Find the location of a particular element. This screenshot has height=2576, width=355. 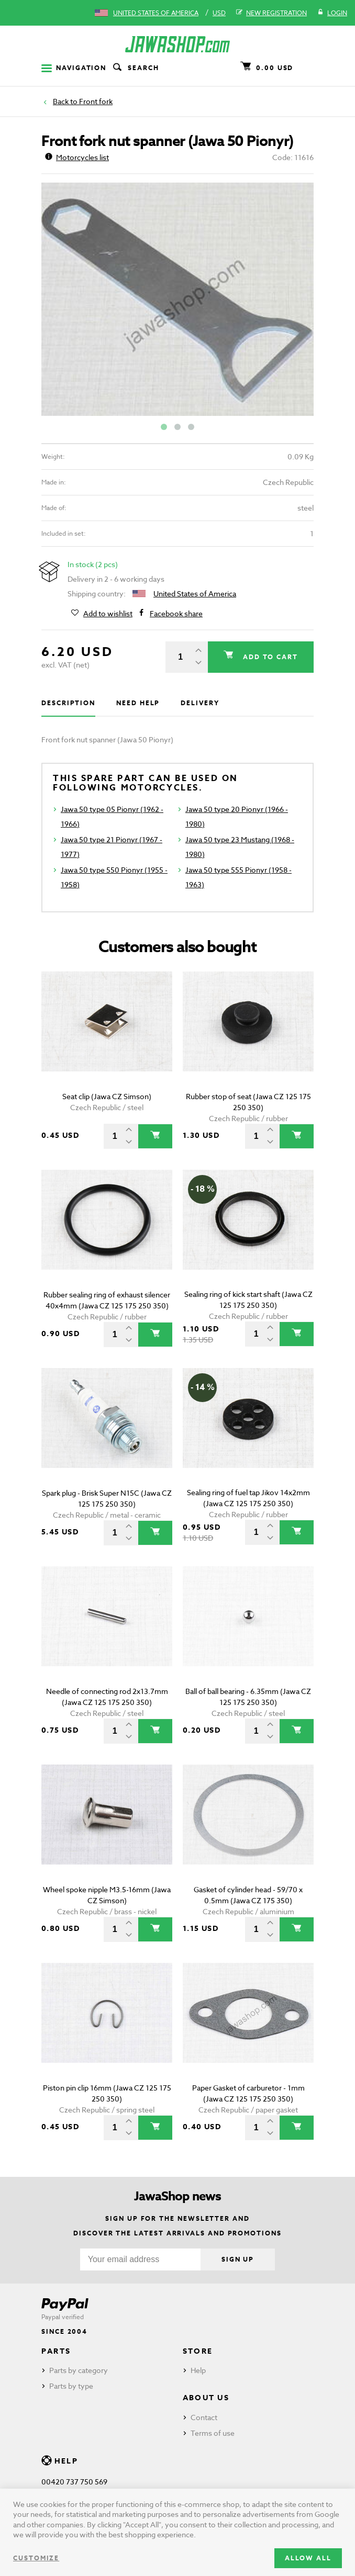

Front fork is located at coordinates (96, 101).